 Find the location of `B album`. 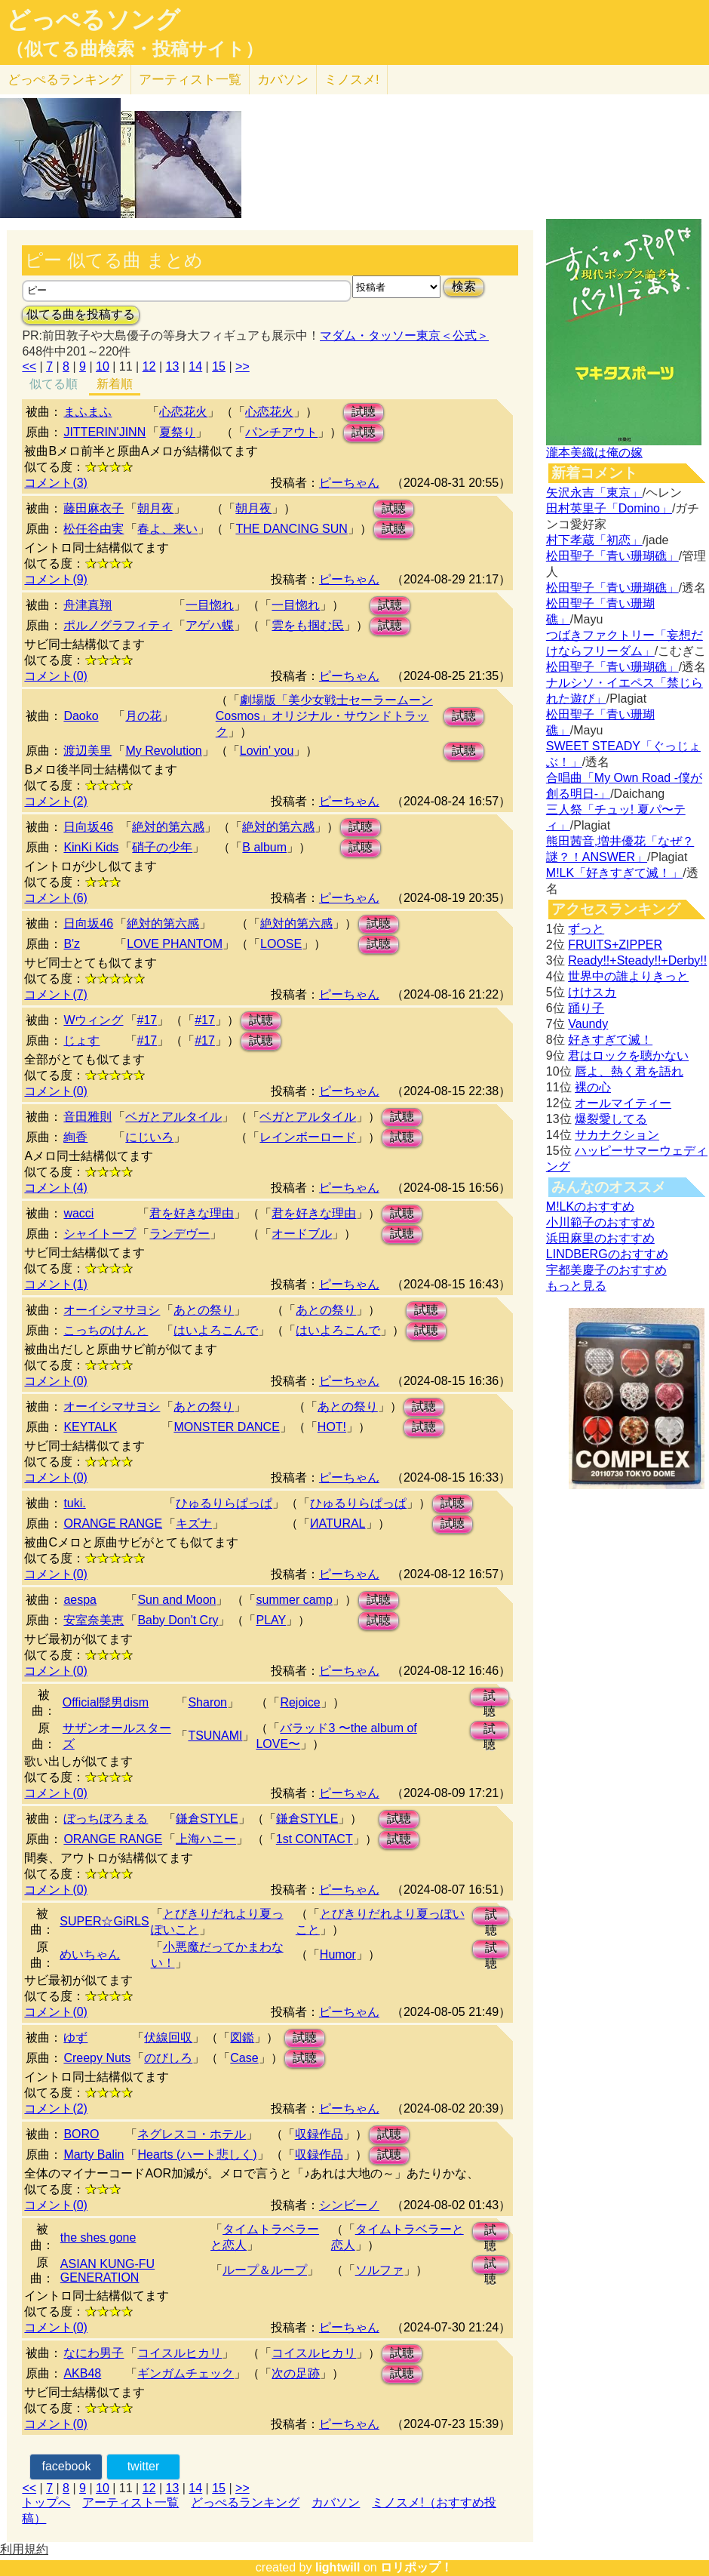

B album is located at coordinates (264, 847).